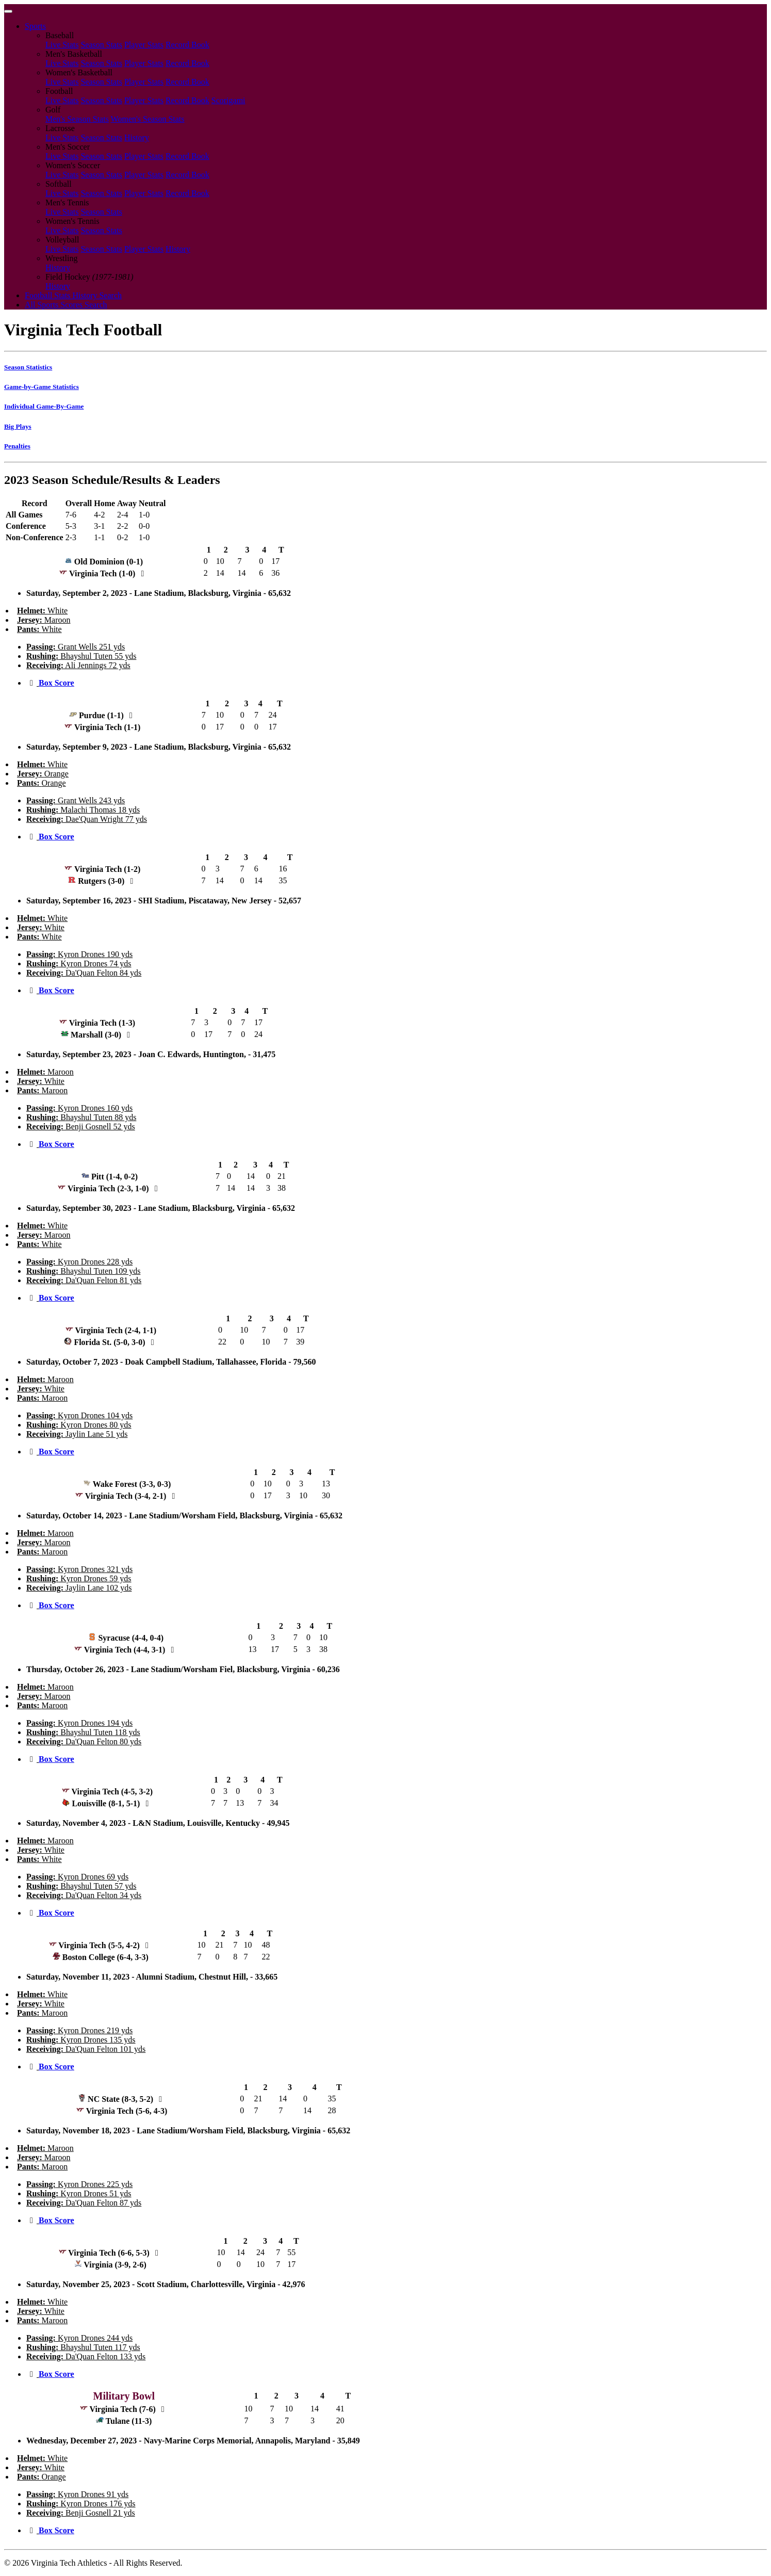  I want to click on History, so click(136, 137).